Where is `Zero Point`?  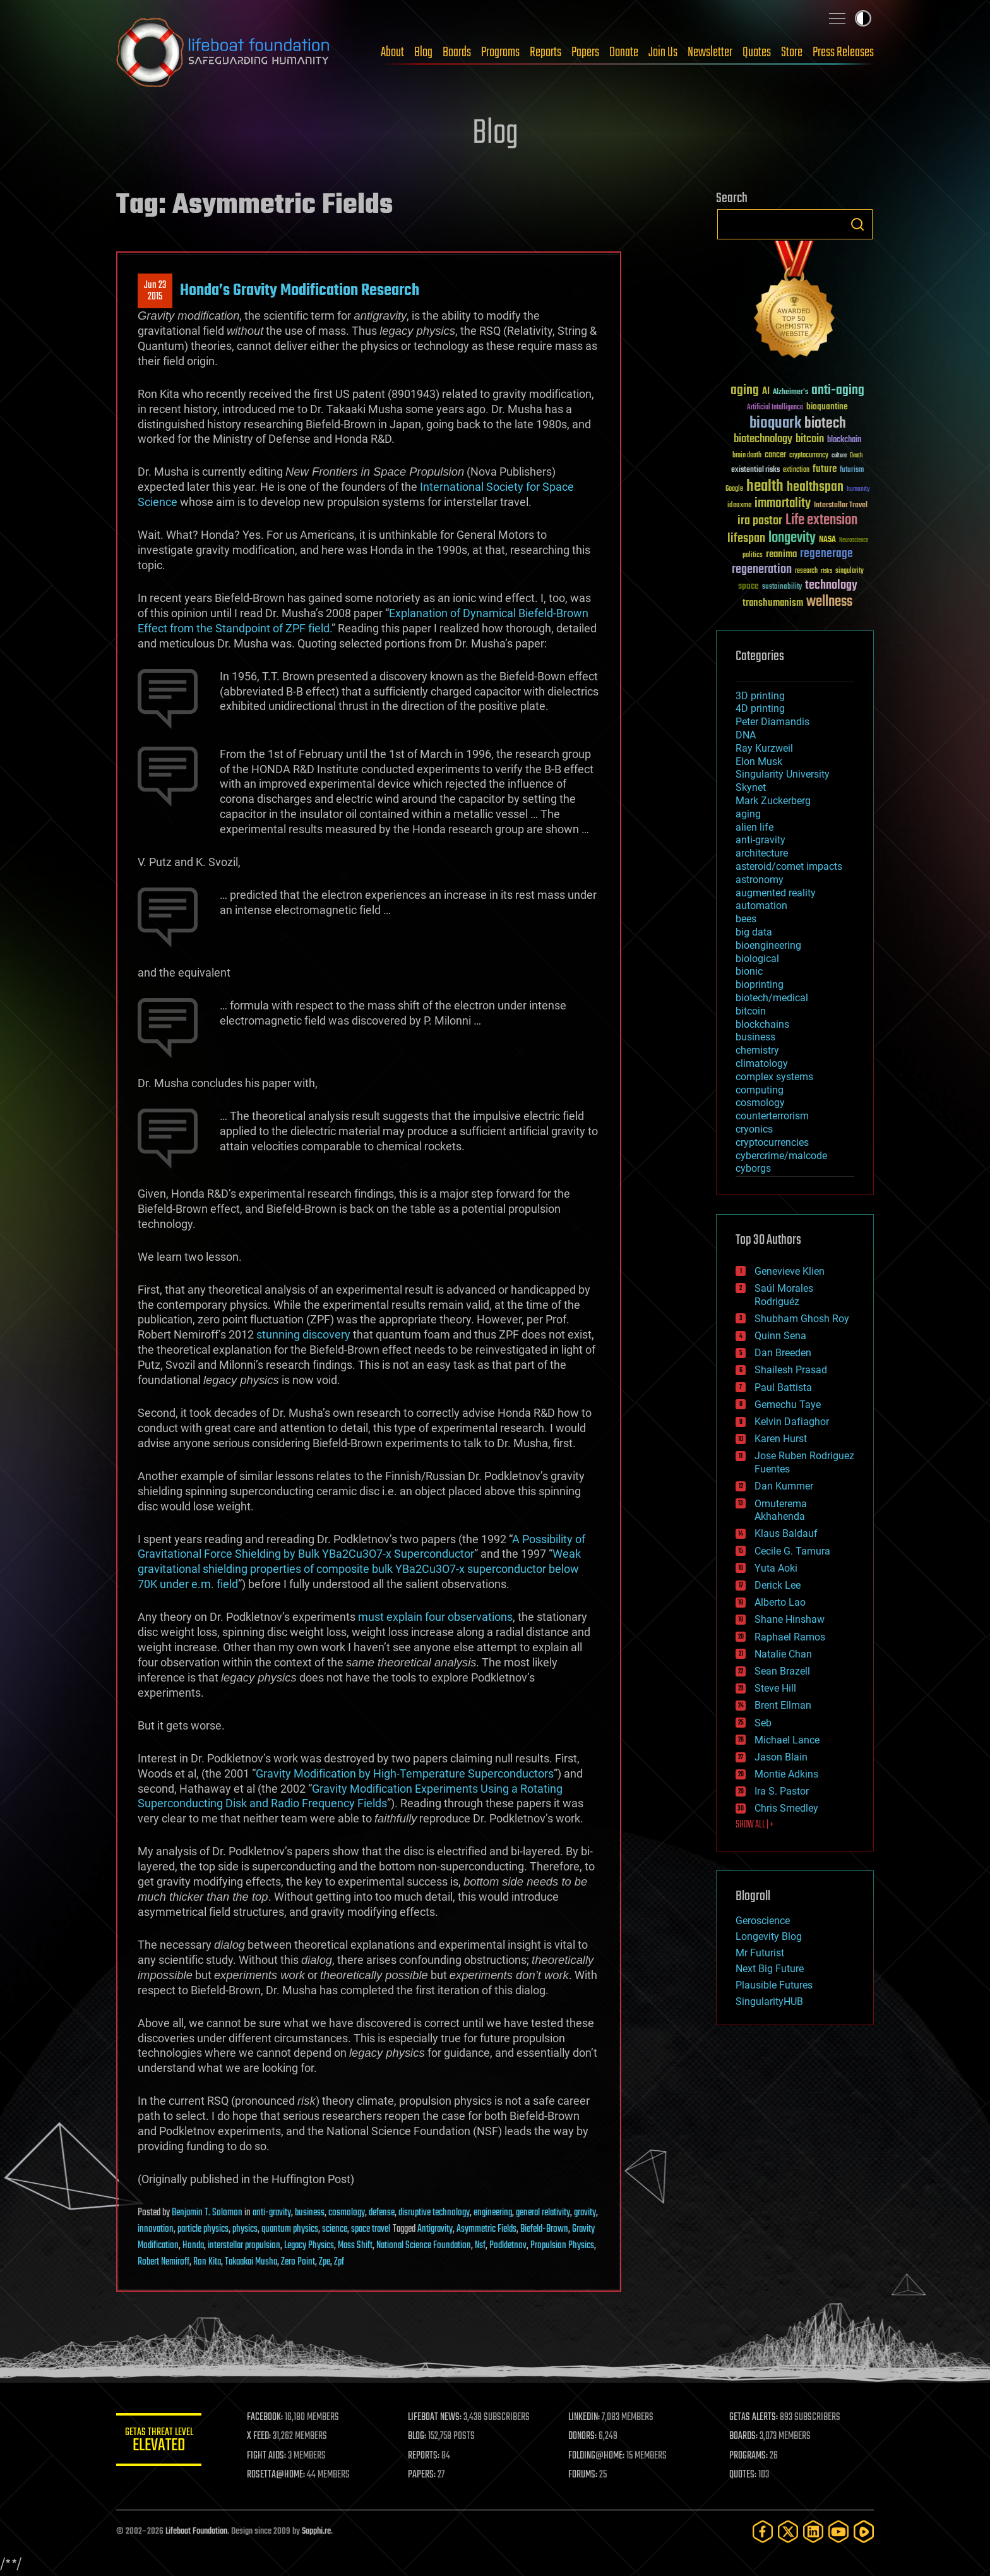
Zero Point is located at coordinates (298, 2262).